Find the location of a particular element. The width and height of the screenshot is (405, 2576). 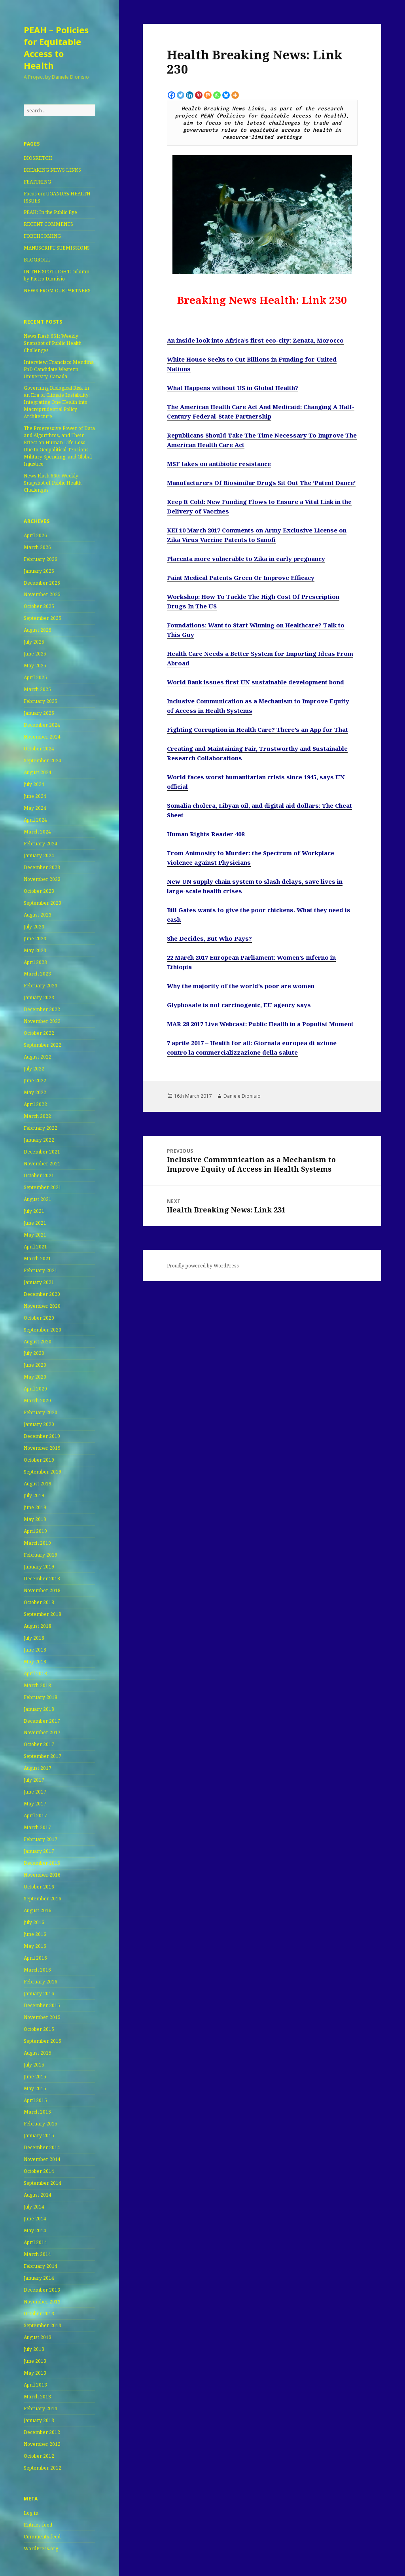

February 2019 is located at coordinates (40, 1554).